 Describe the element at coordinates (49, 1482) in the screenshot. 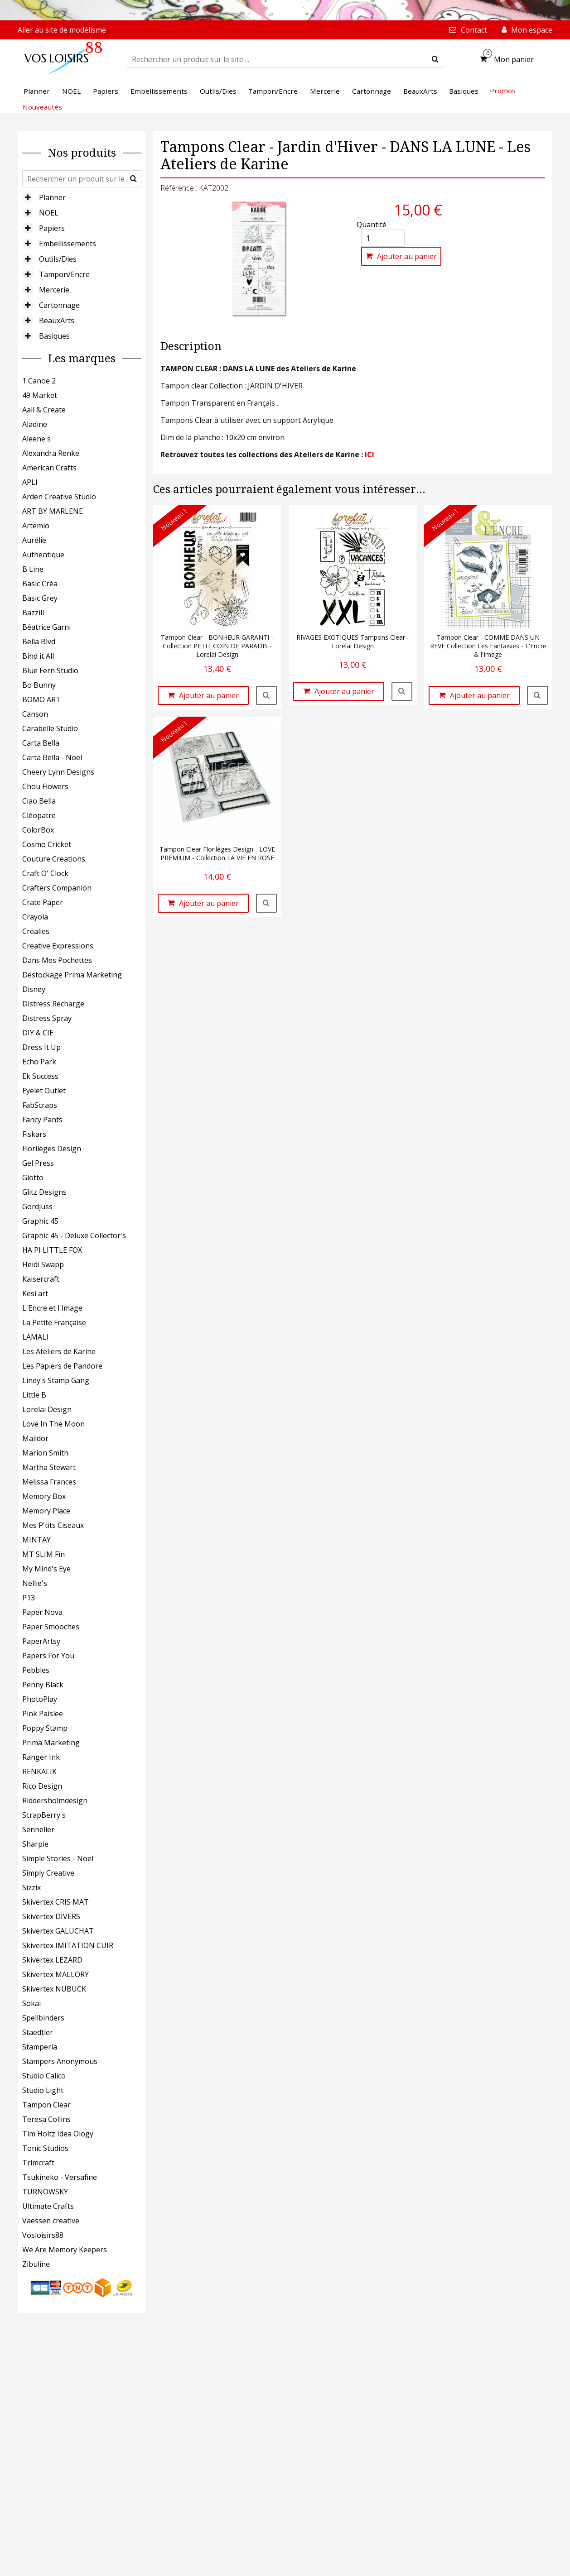

I see `Melissa Frances` at that location.